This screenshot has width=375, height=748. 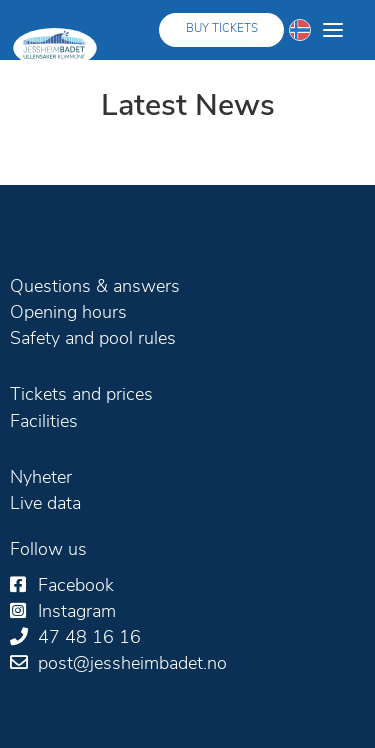 I want to click on Opening hours, so click(x=68, y=313).